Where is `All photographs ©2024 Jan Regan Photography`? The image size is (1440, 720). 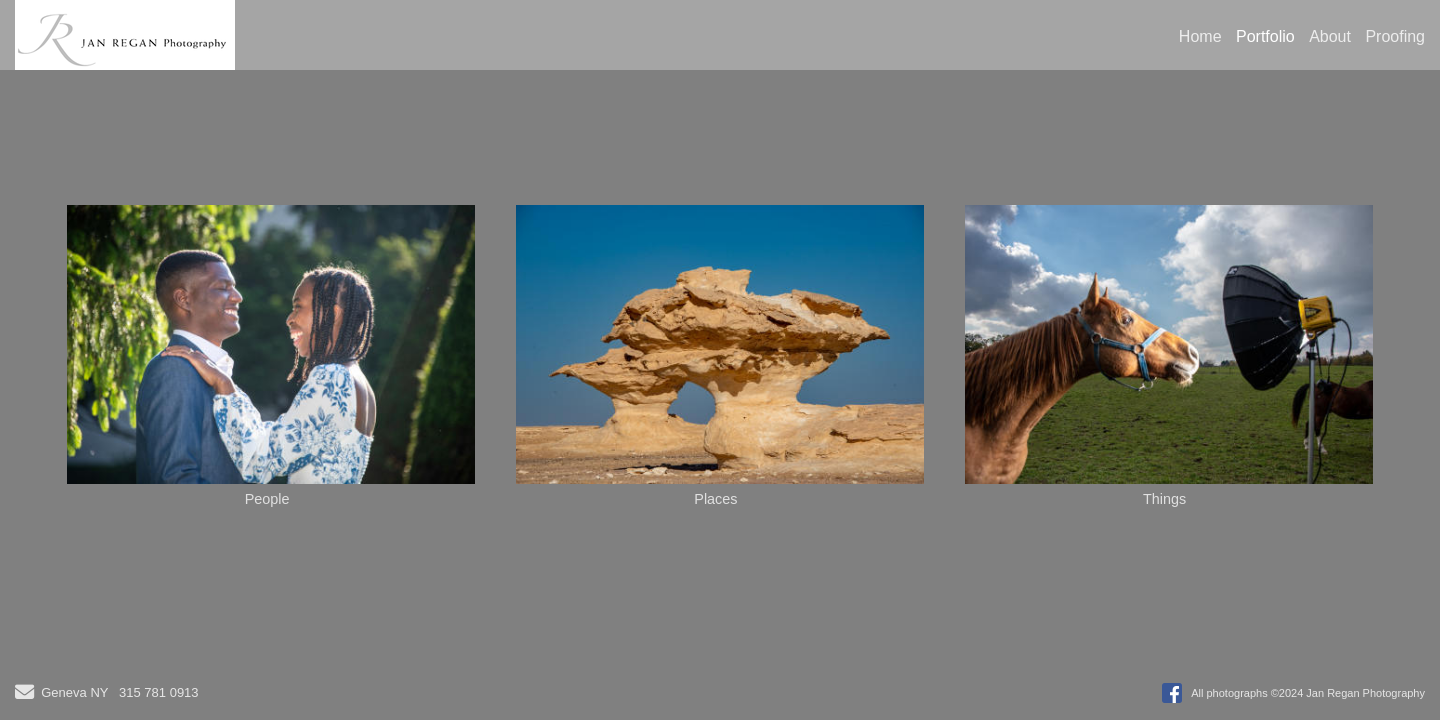 All photographs ©2024 Jan Regan Photography is located at coordinates (1308, 693).